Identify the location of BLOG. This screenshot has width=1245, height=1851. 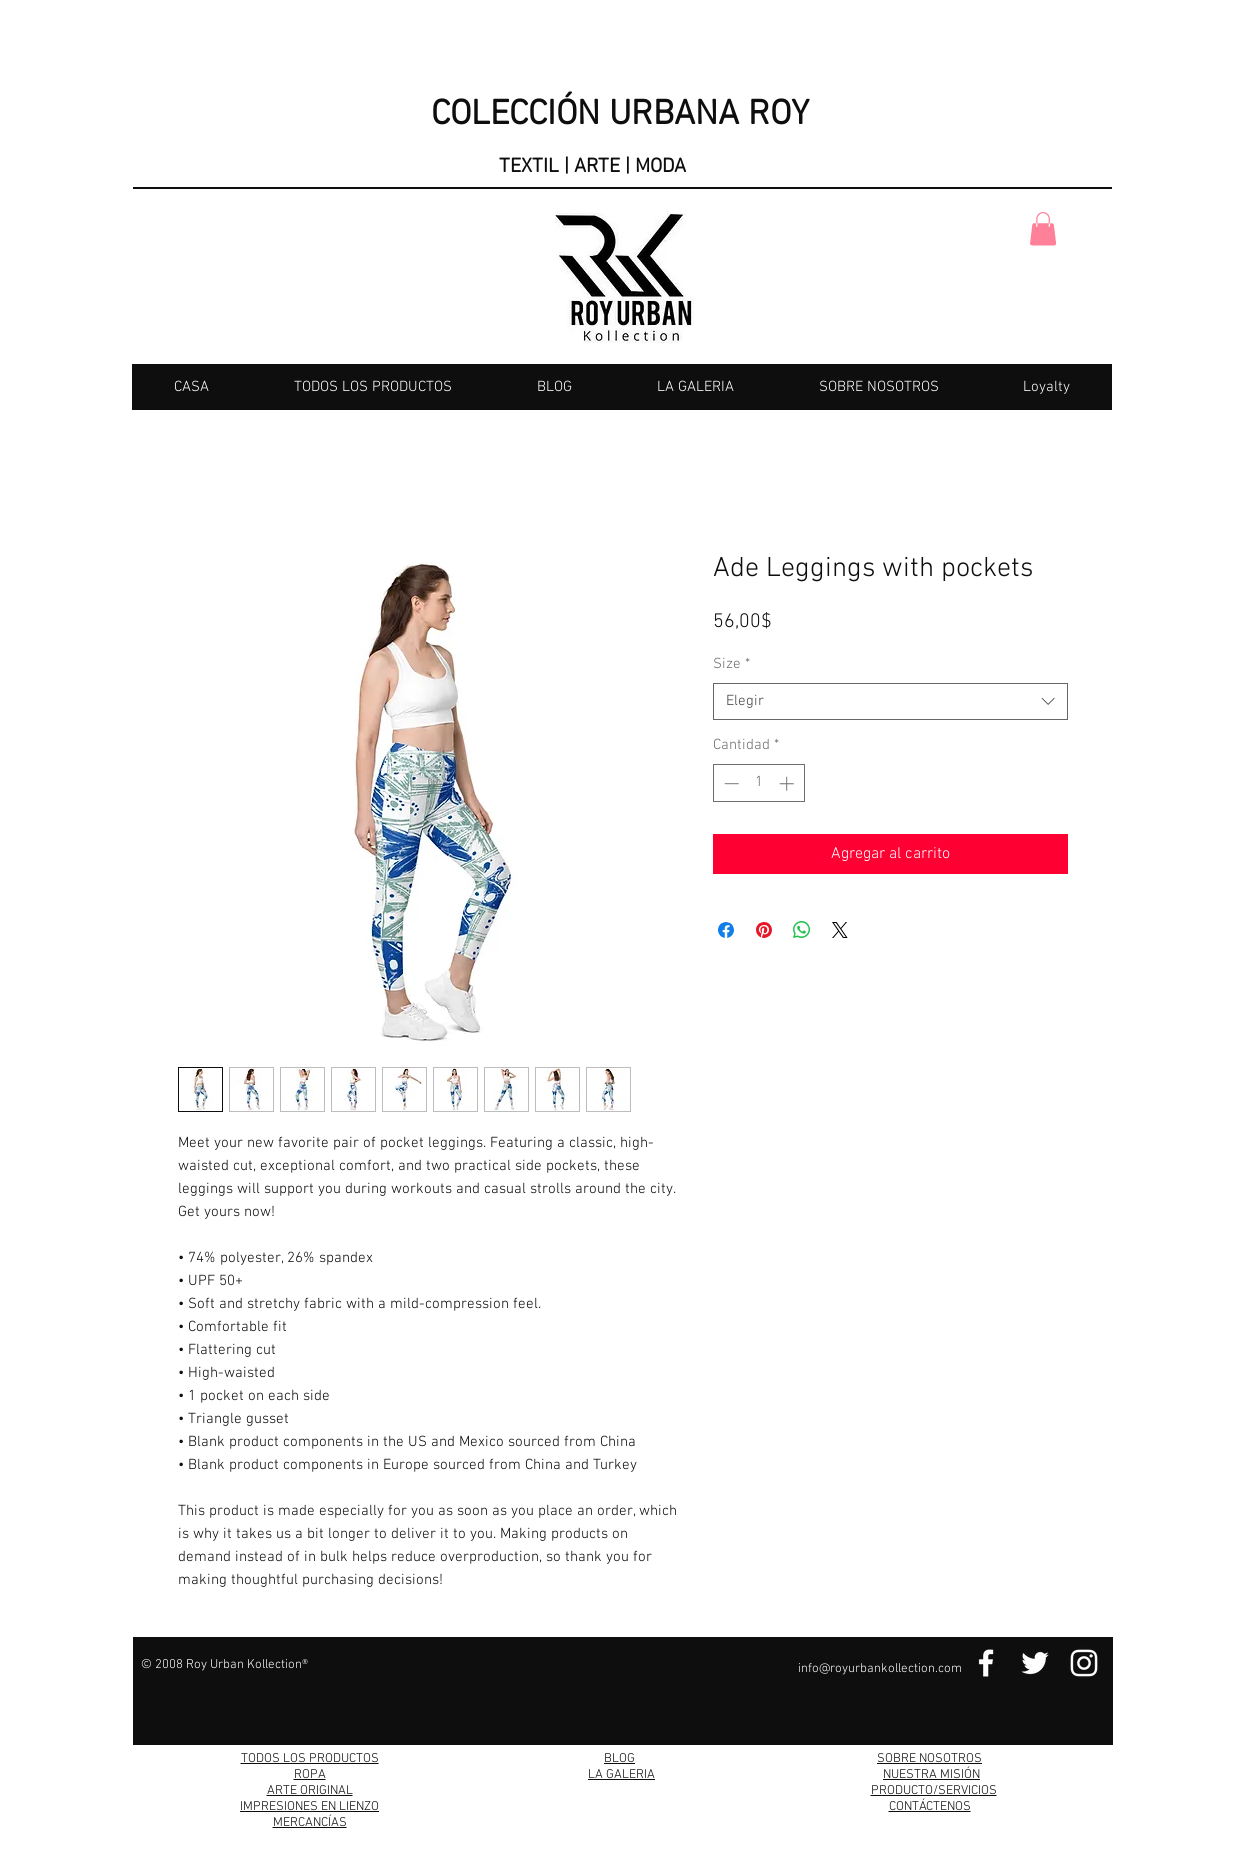
(619, 1759).